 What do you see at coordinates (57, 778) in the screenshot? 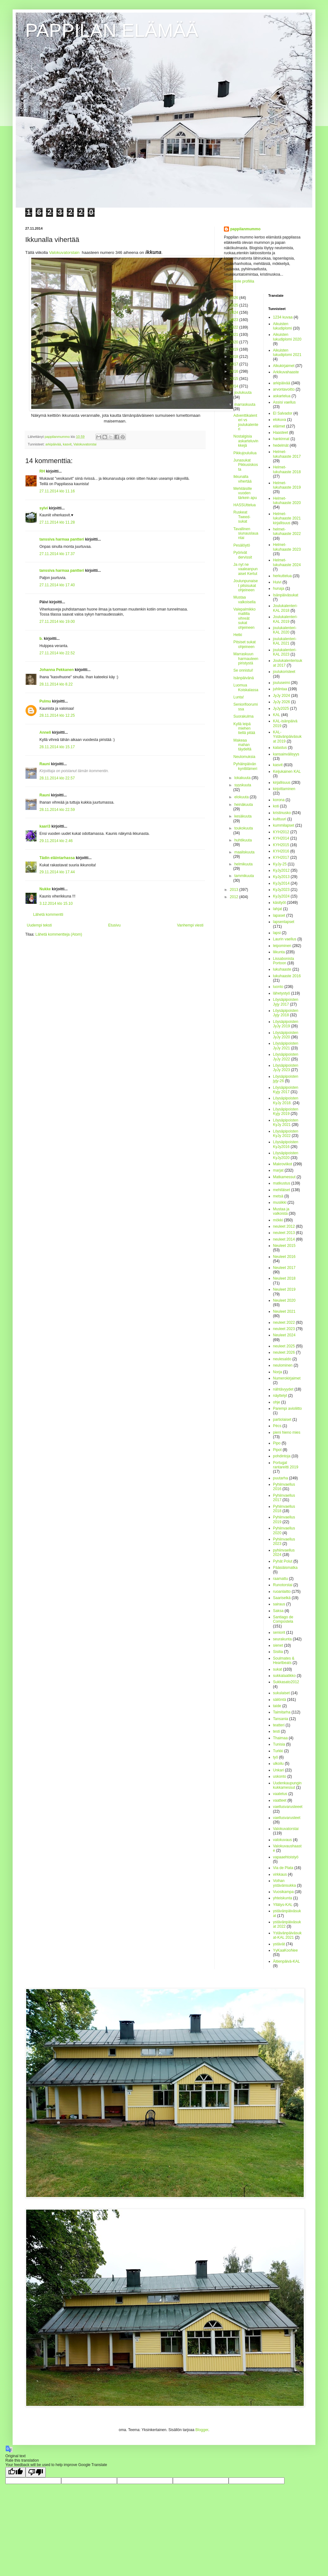
I see `28.11.2014 klo 22.57` at bounding box center [57, 778].